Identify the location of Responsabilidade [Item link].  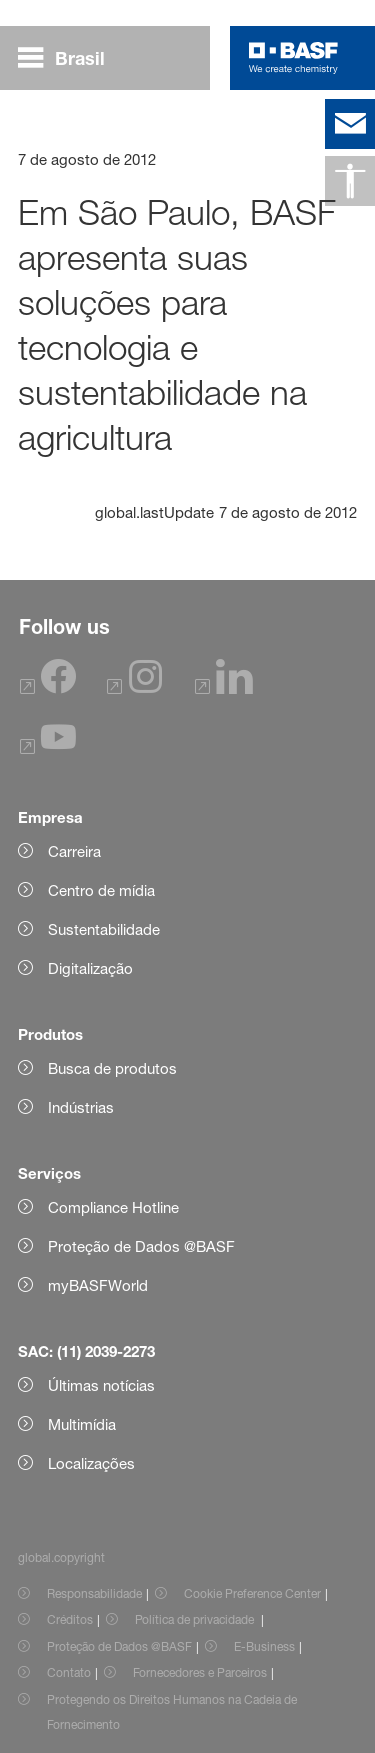
(94, 1593).